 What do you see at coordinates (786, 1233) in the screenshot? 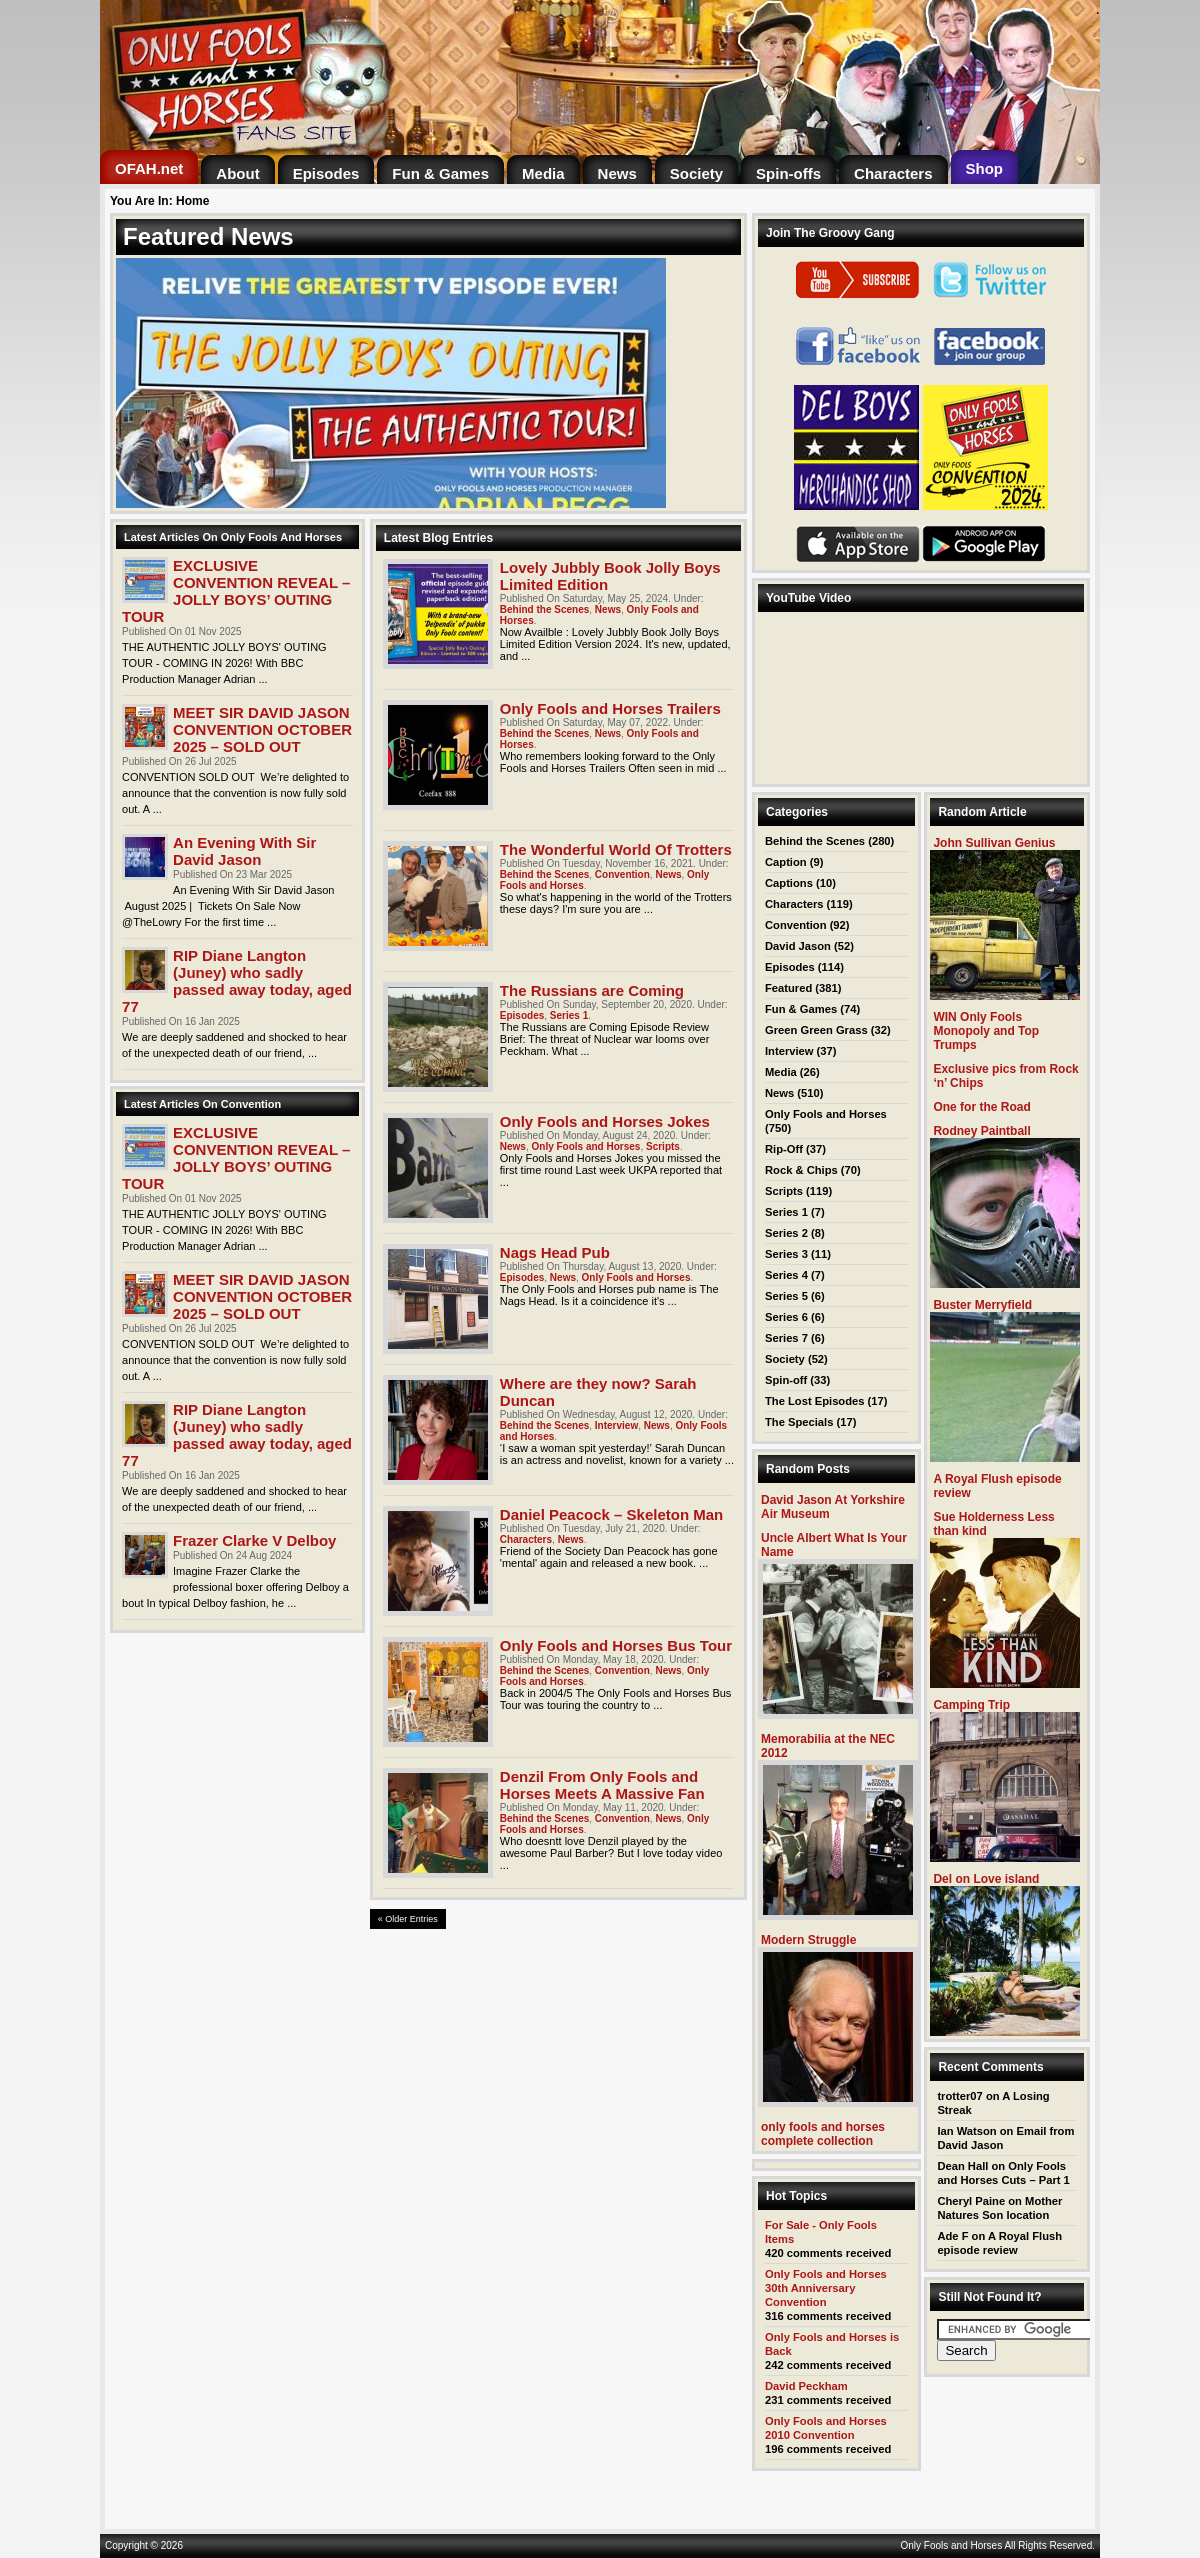
I see `Series 2` at bounding box center [786, 1233].